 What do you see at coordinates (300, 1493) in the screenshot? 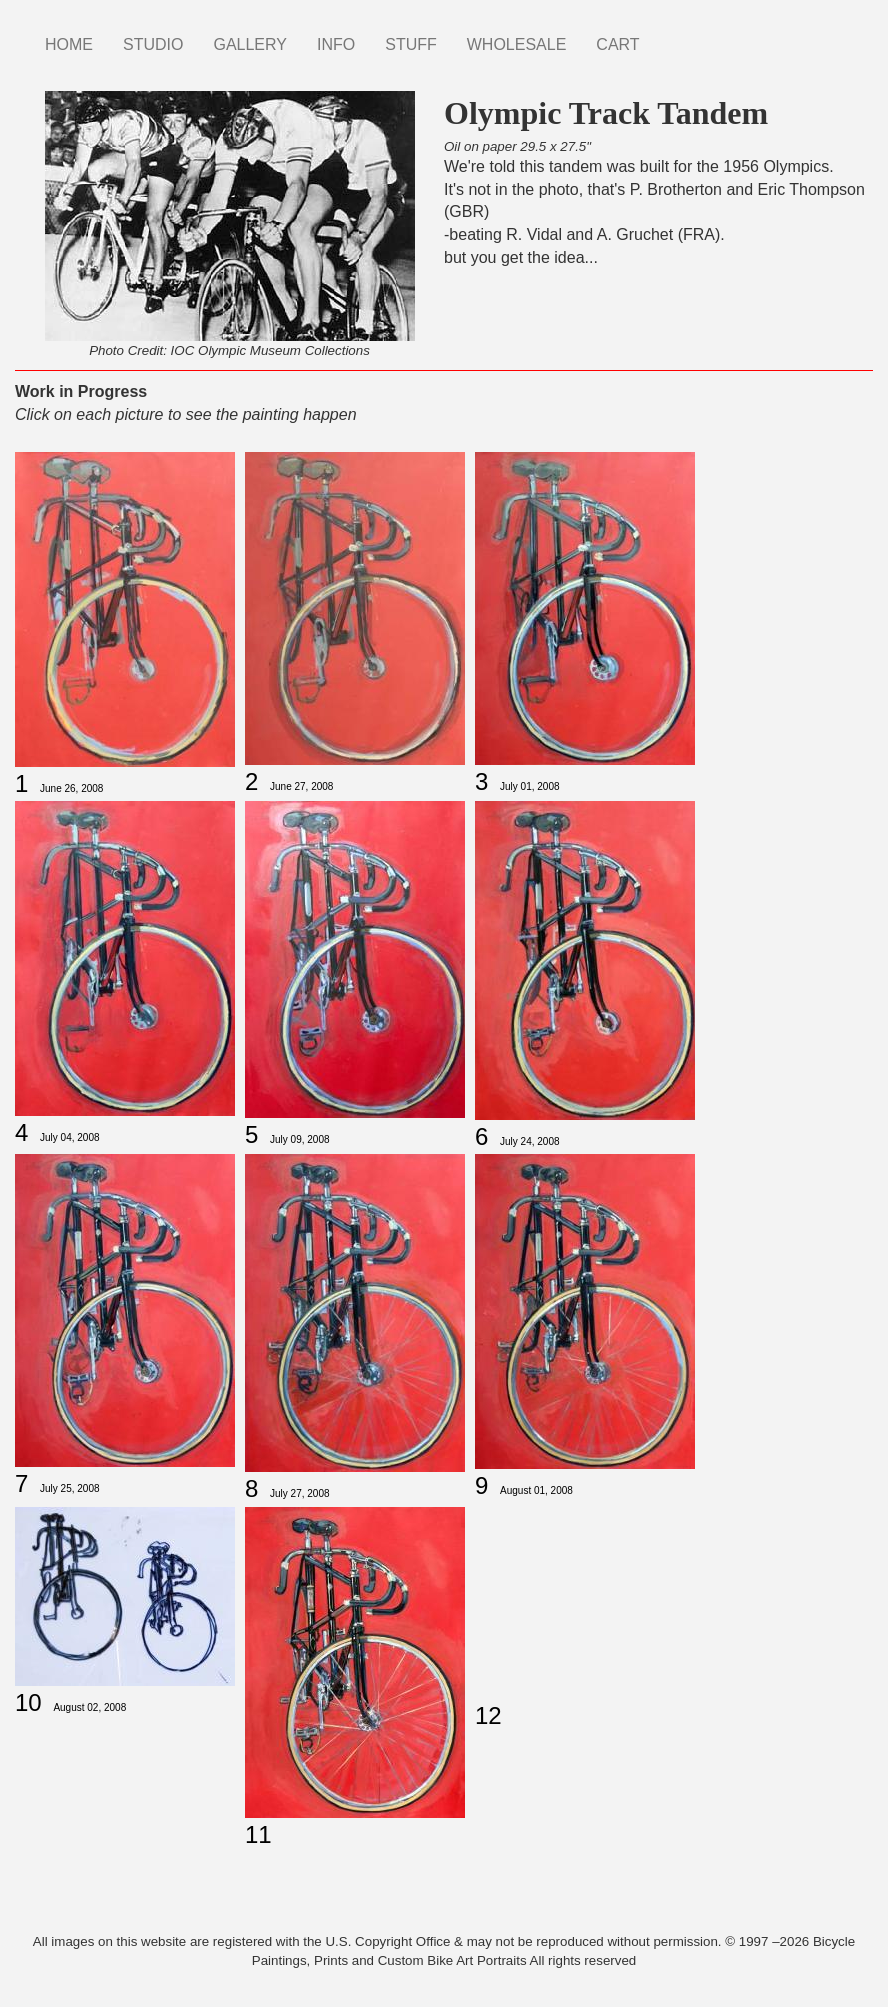
I see `July 27, 2008` at bounding box center [300, 1493].